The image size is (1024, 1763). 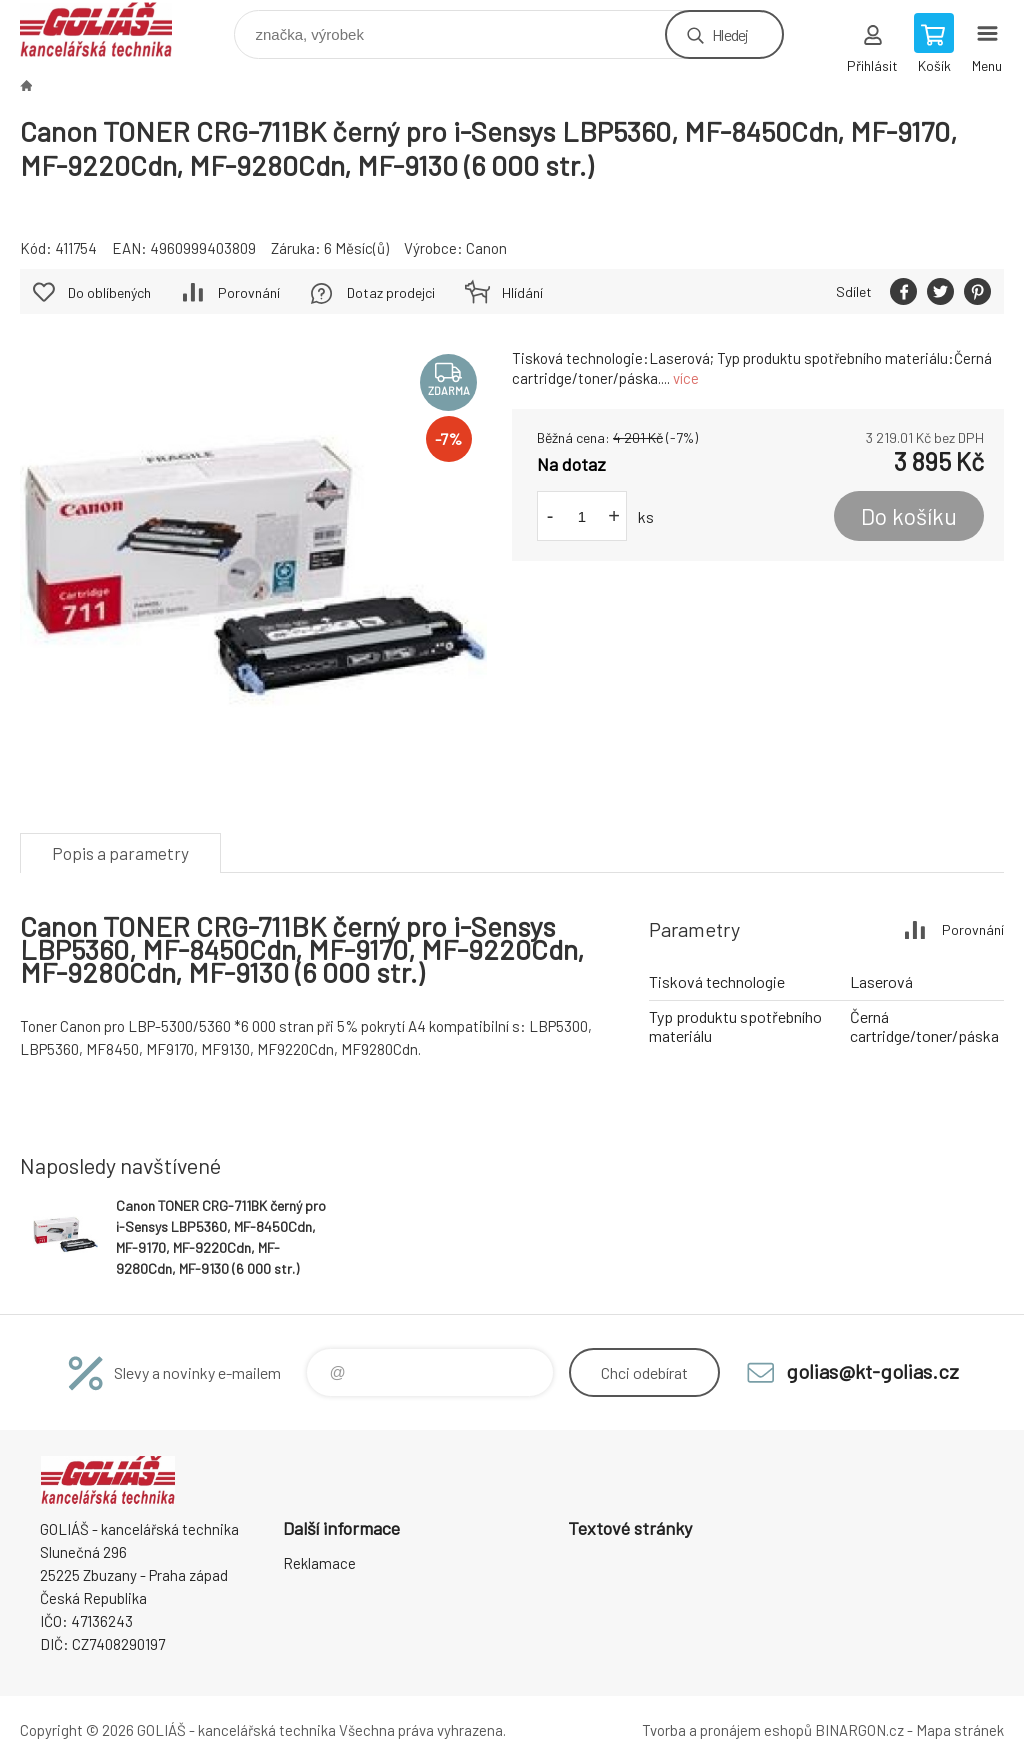 What do you see at coordinates (909, 516) in the screenshot?
I see `Do košíku` at bounding box center [909, 516].